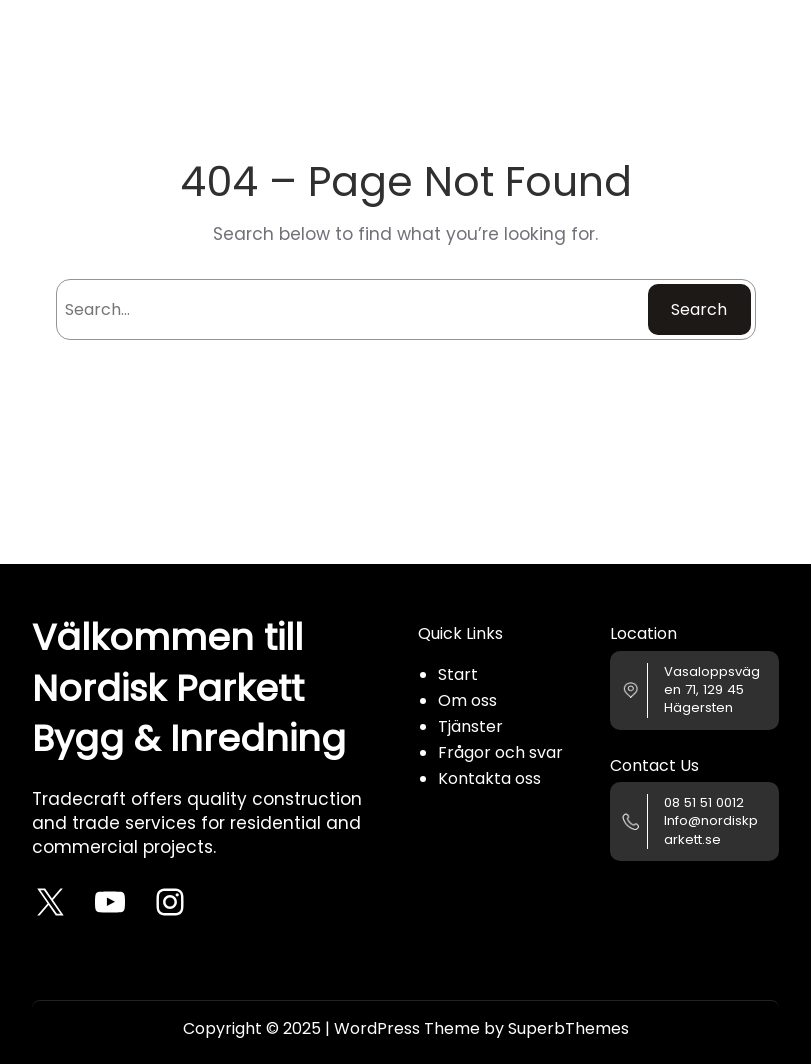  Describe the element at coordinates (699, 309) in the screenshot. I see `Search` at that location.